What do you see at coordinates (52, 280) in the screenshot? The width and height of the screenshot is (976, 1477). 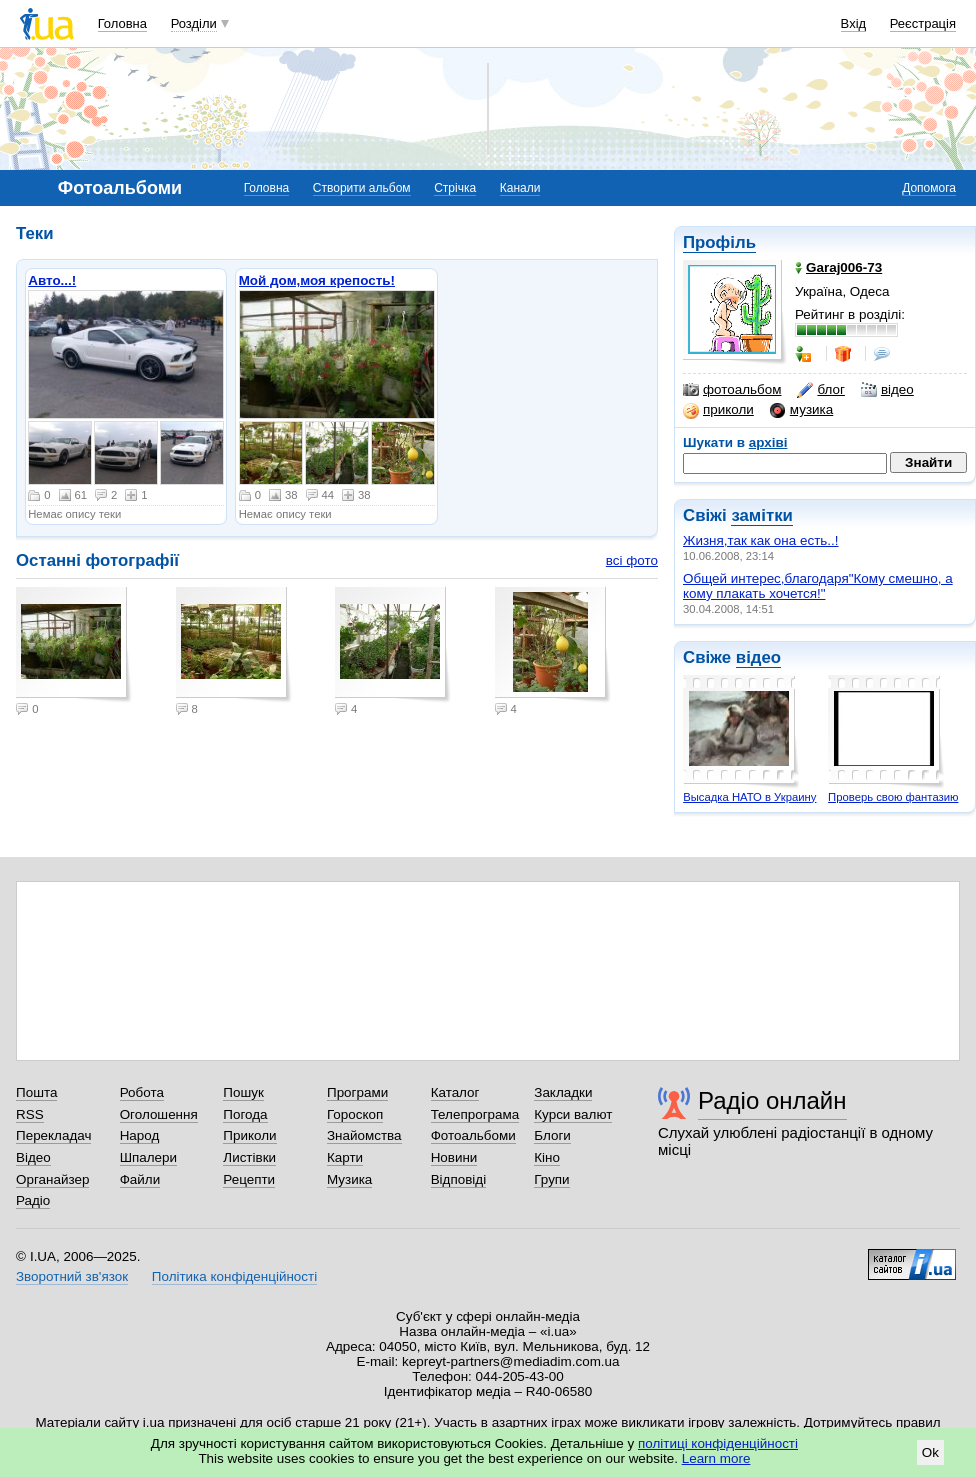 I see `Авто...!` at bounding box center [52, 280].